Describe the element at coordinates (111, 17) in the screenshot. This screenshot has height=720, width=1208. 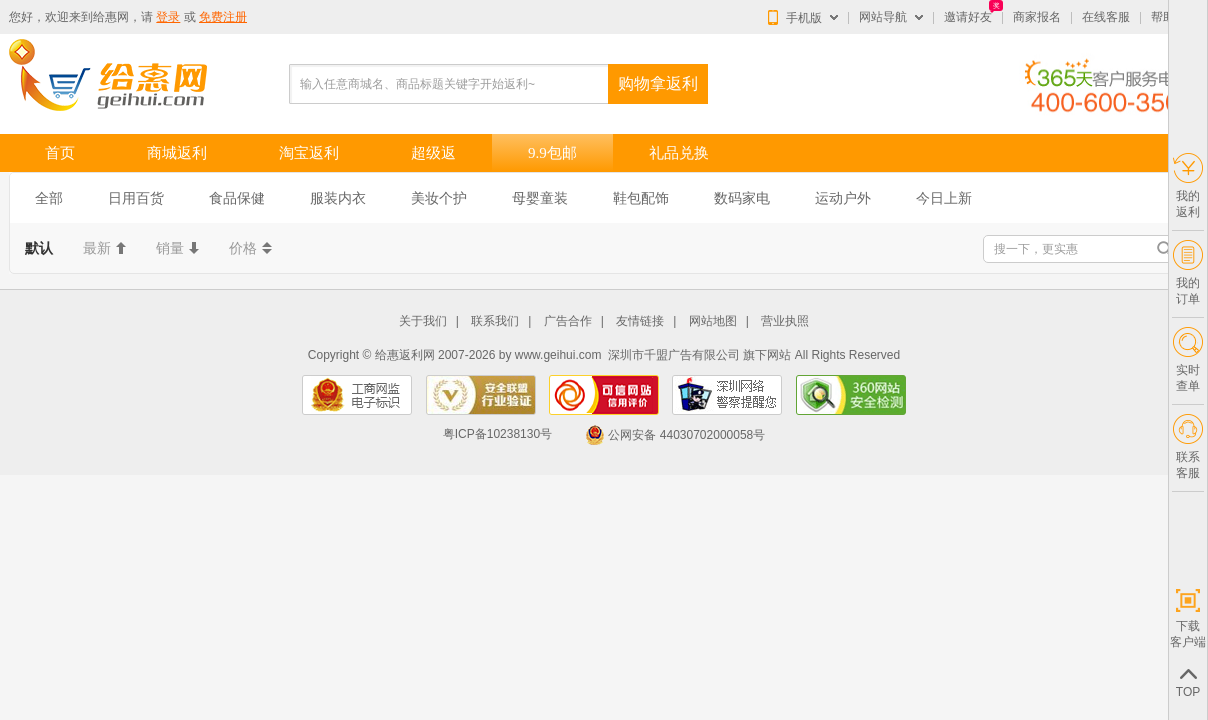
I see `给惠网` at that location.